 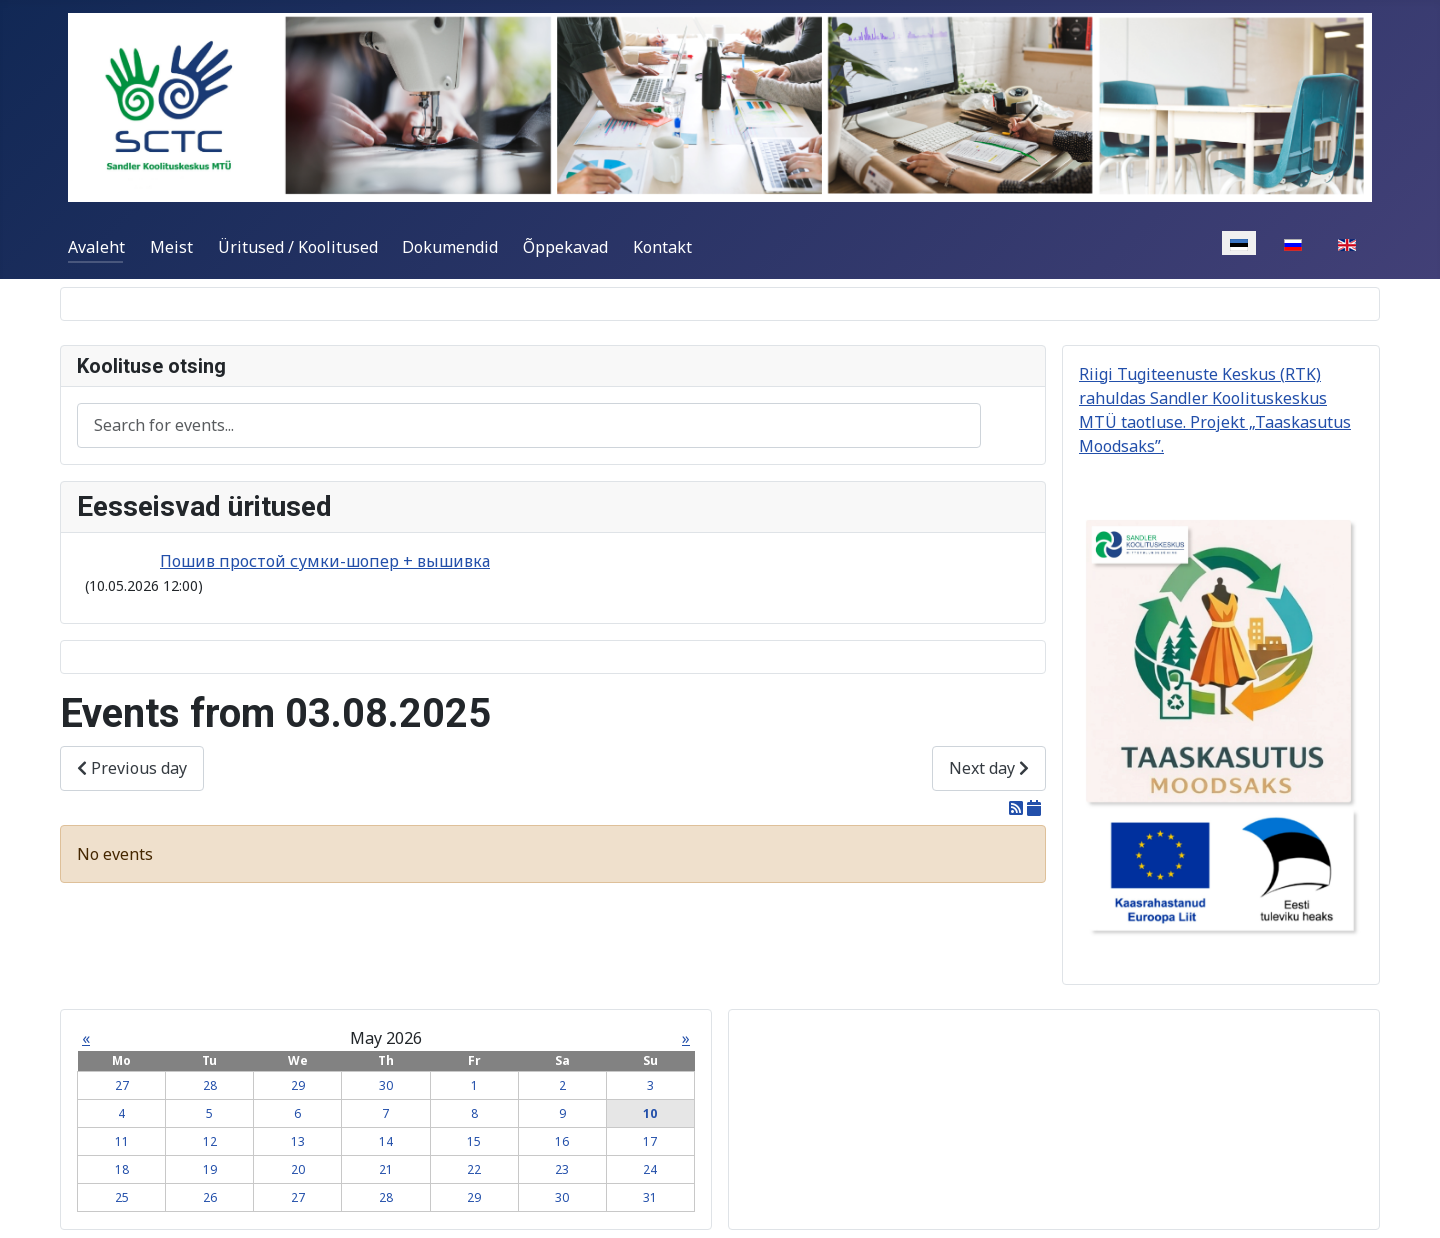 I want to click on Previous day, so click(x=132, y=768).